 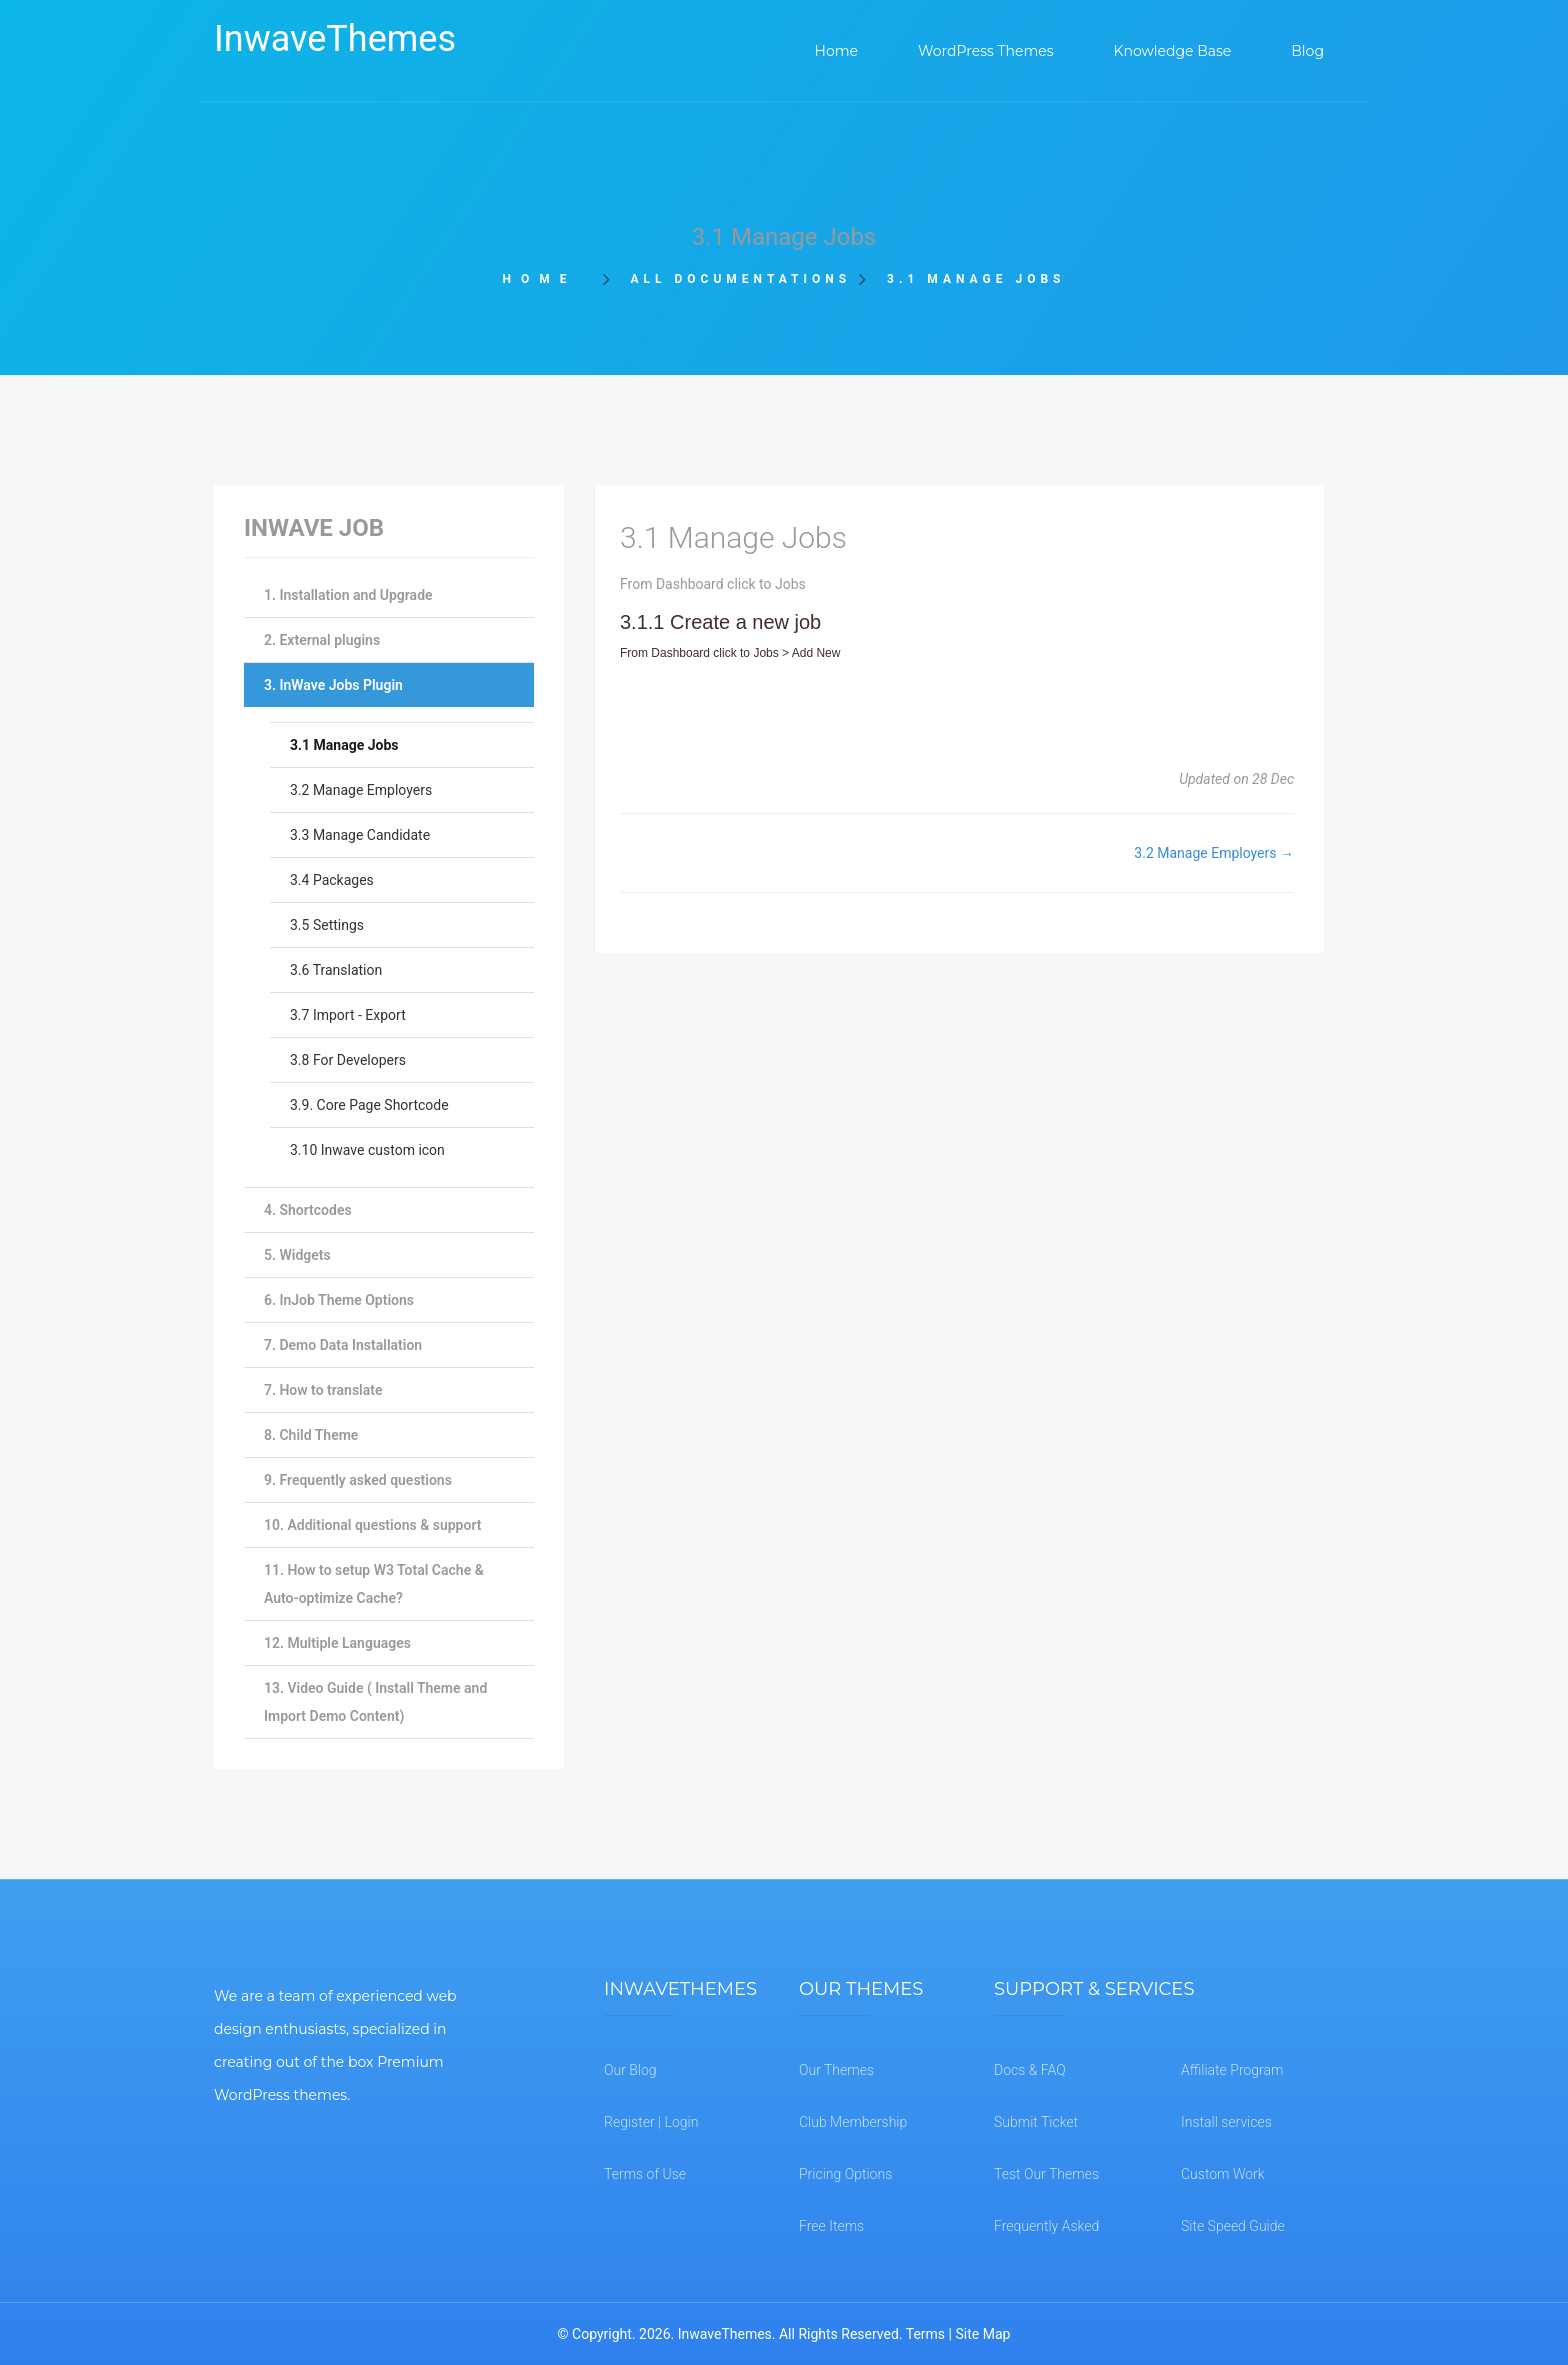 I want to click on 7. How to translate, so click(x=323, y=1390).